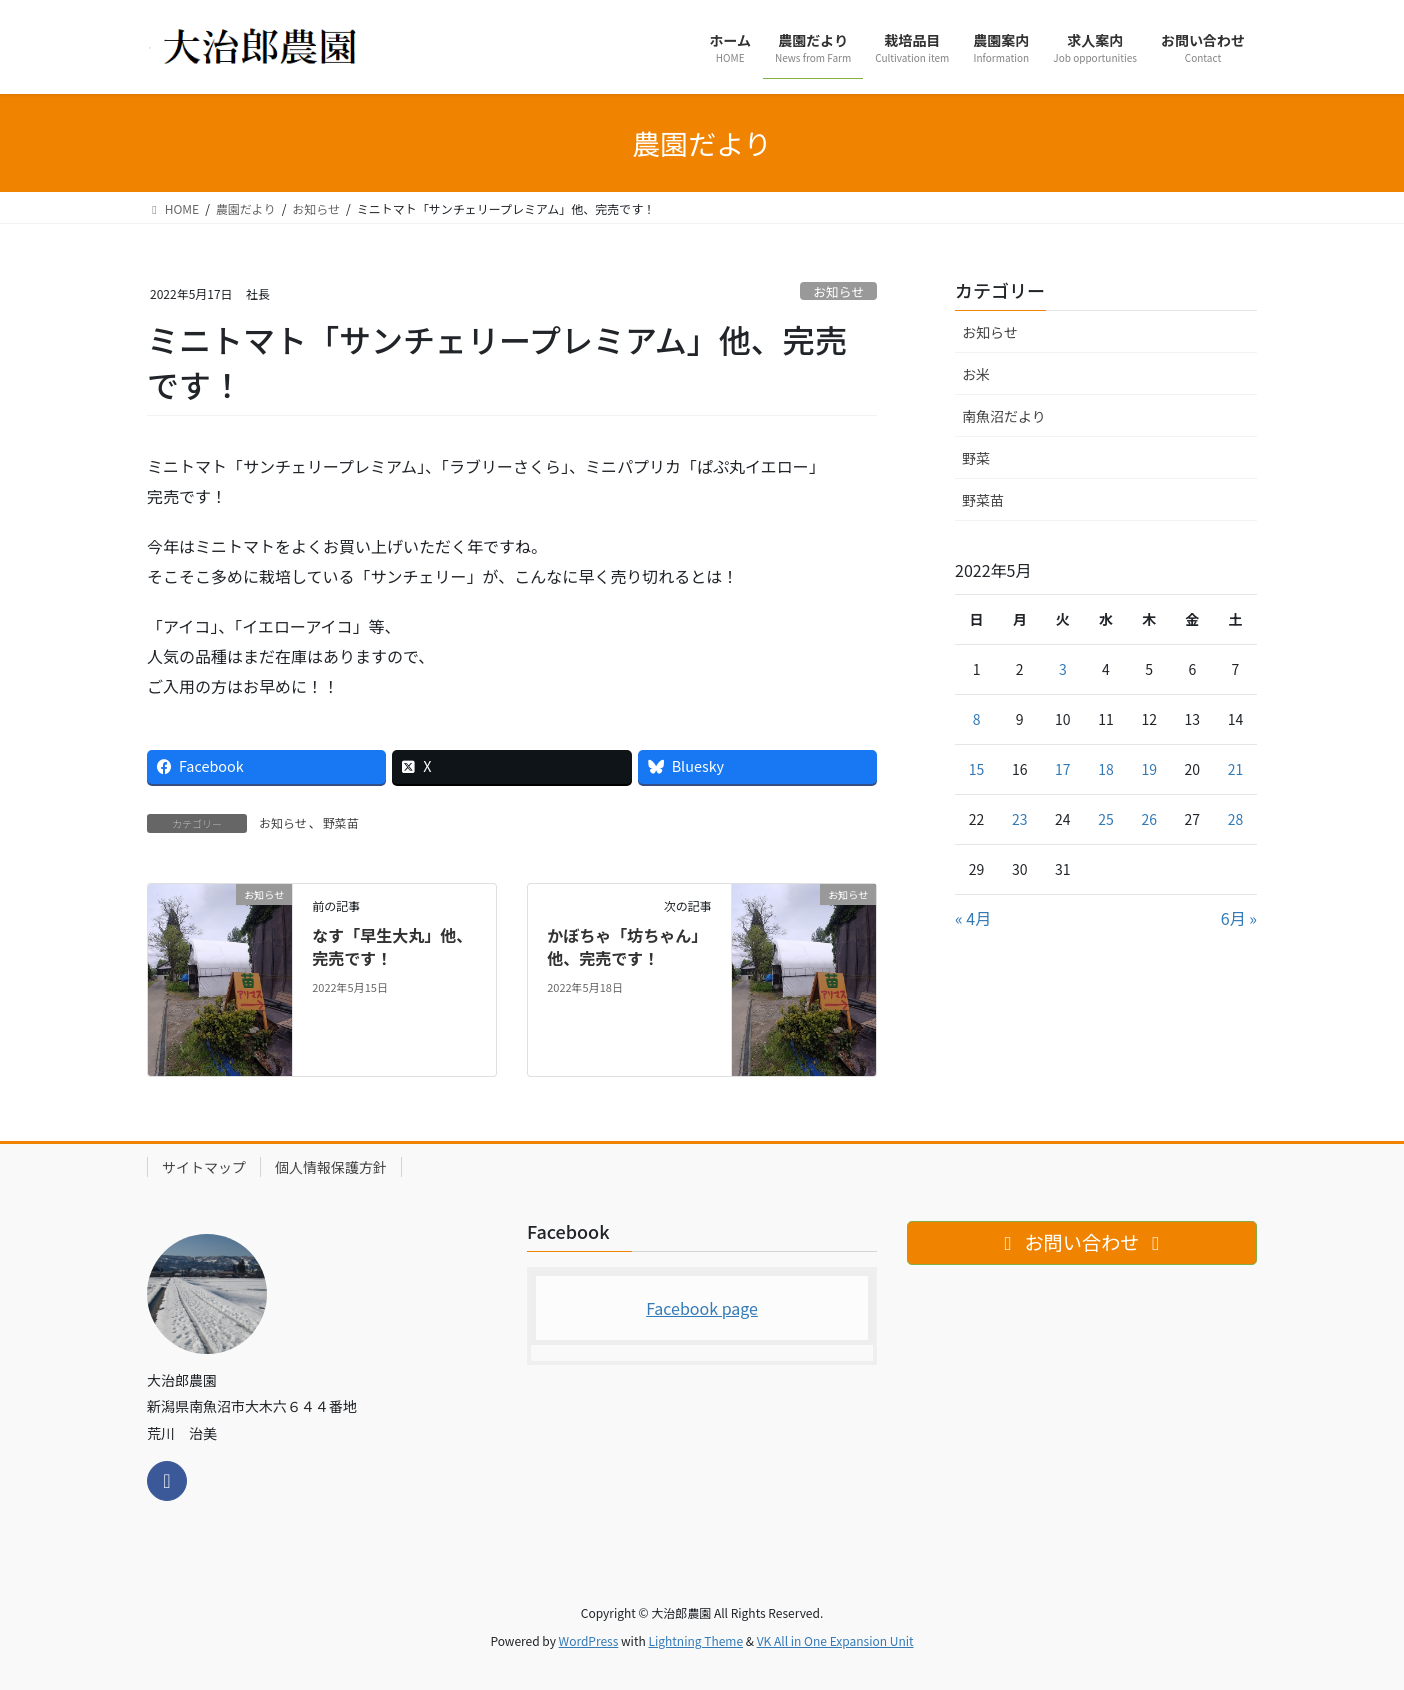  I want to click on Lightning Theme, so click(695, 1640).